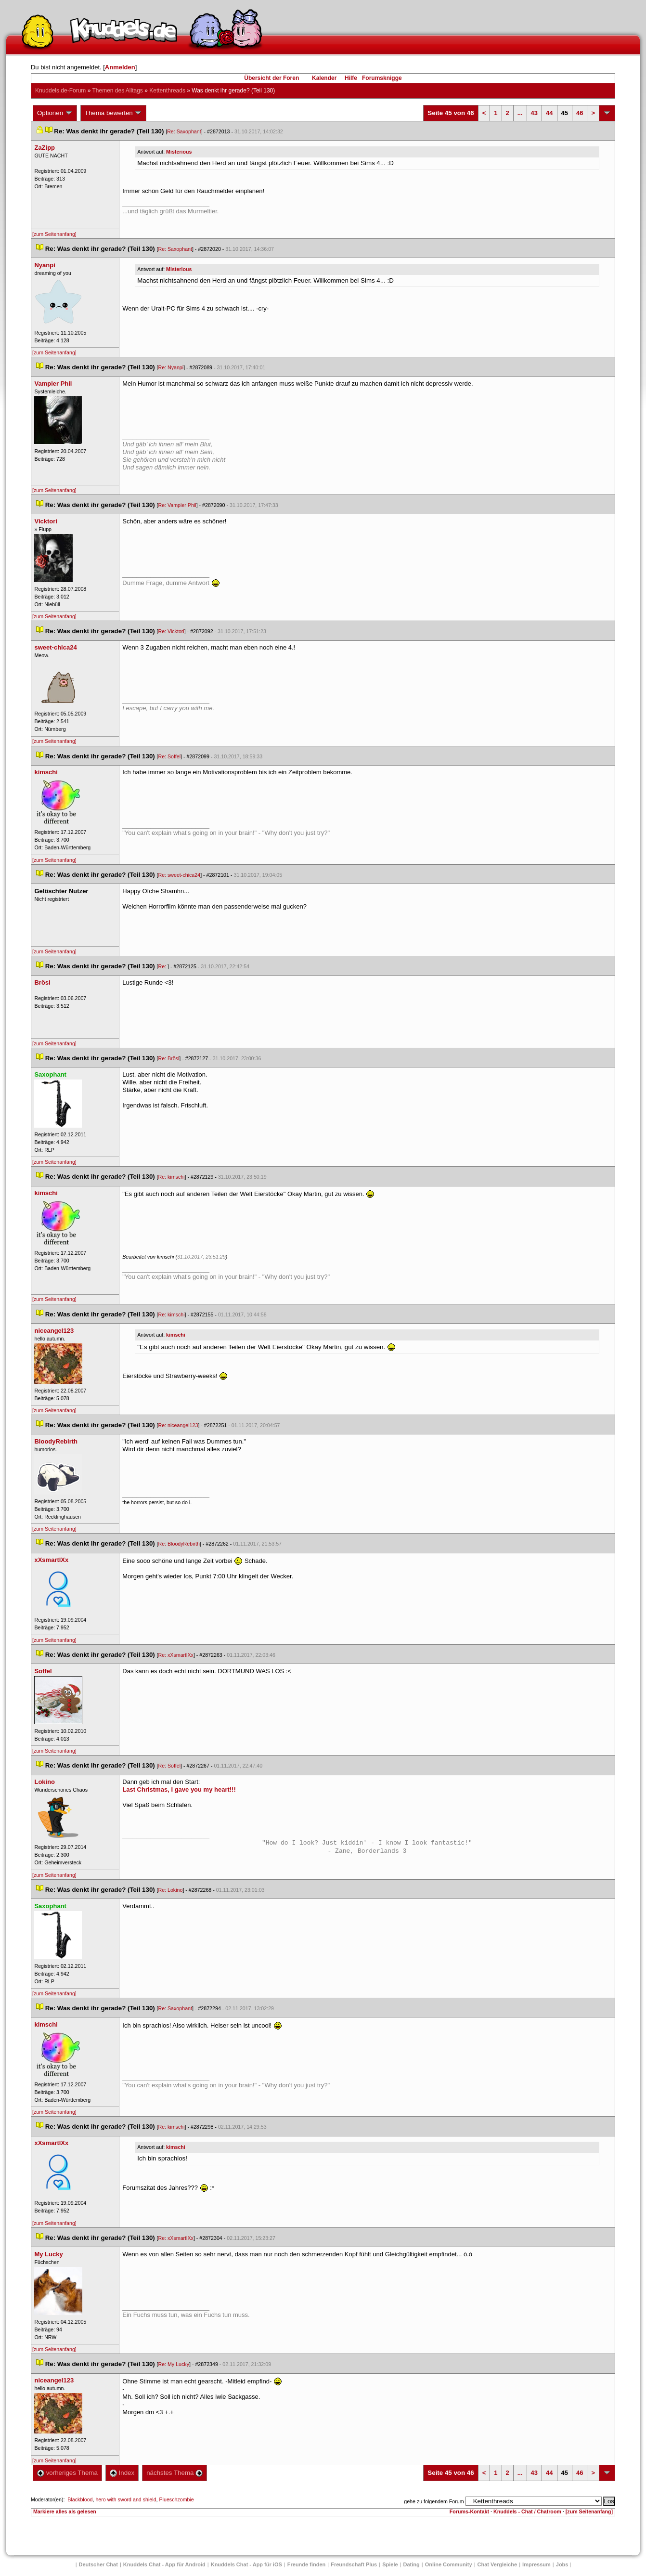  What do you see at coordinates (174, 2472) in the screenshot?
I see `nächstes Thema` at bounding box center [174, 2472].